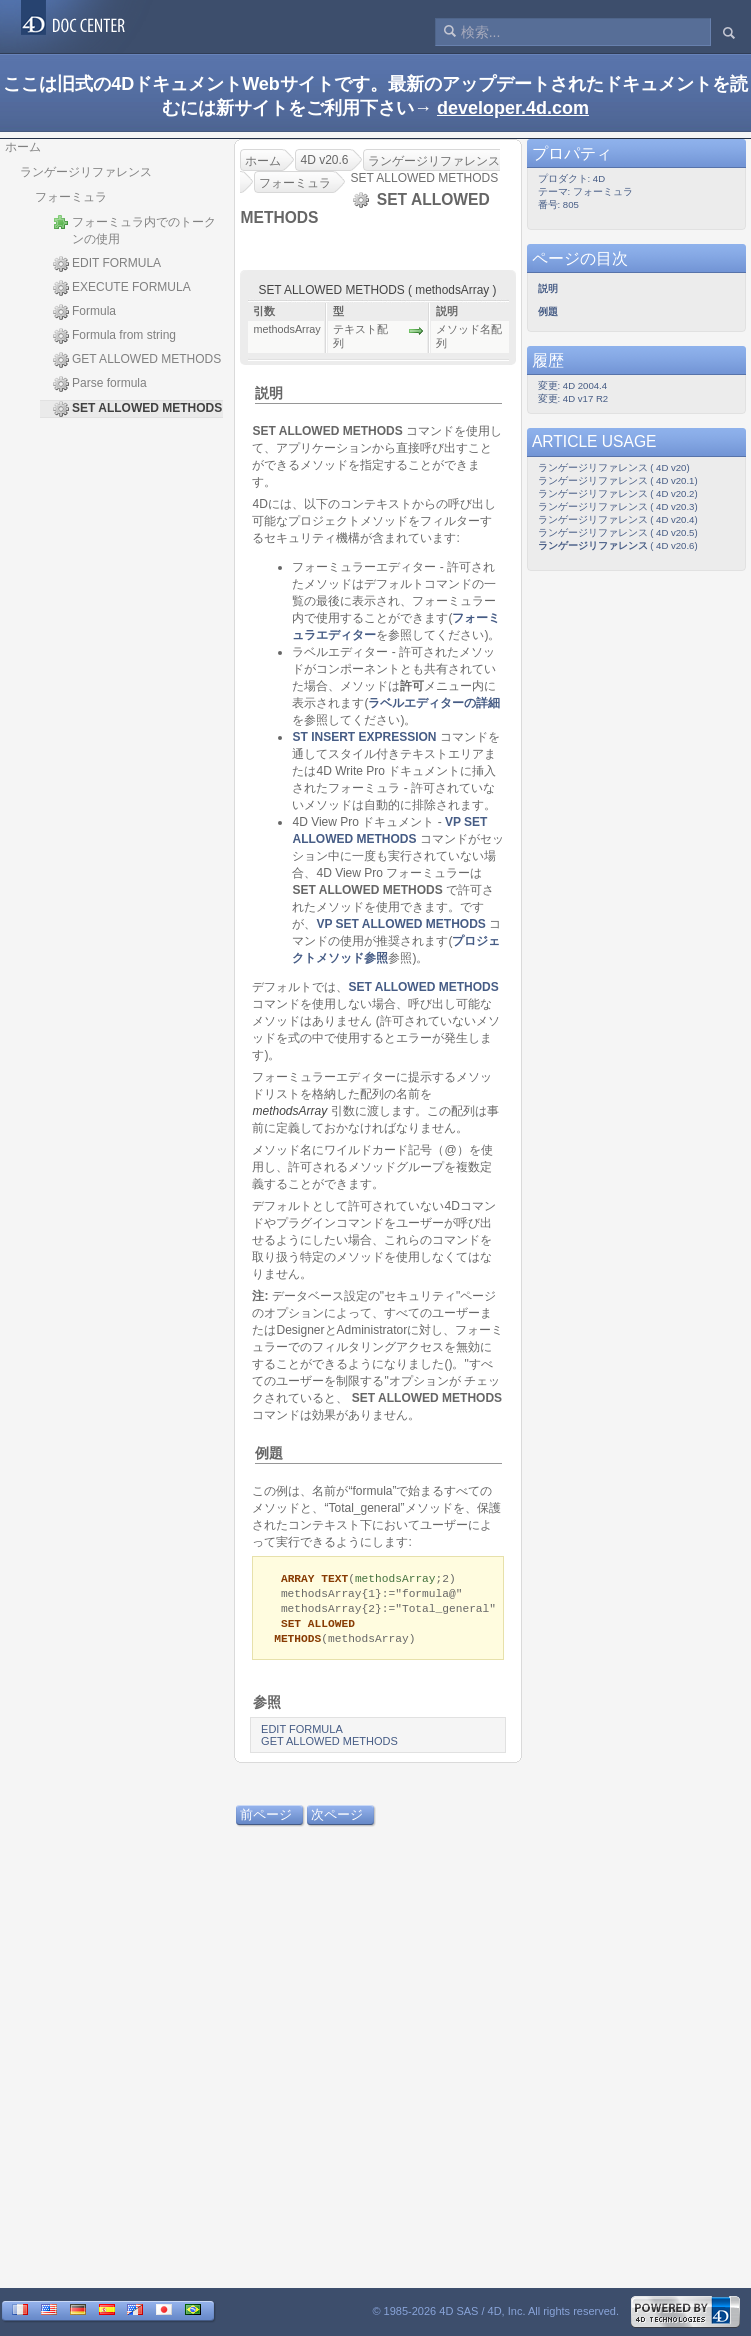  Describe the element at coordinates (23, 147) in the screenshot. I see `ホーム` at that location.